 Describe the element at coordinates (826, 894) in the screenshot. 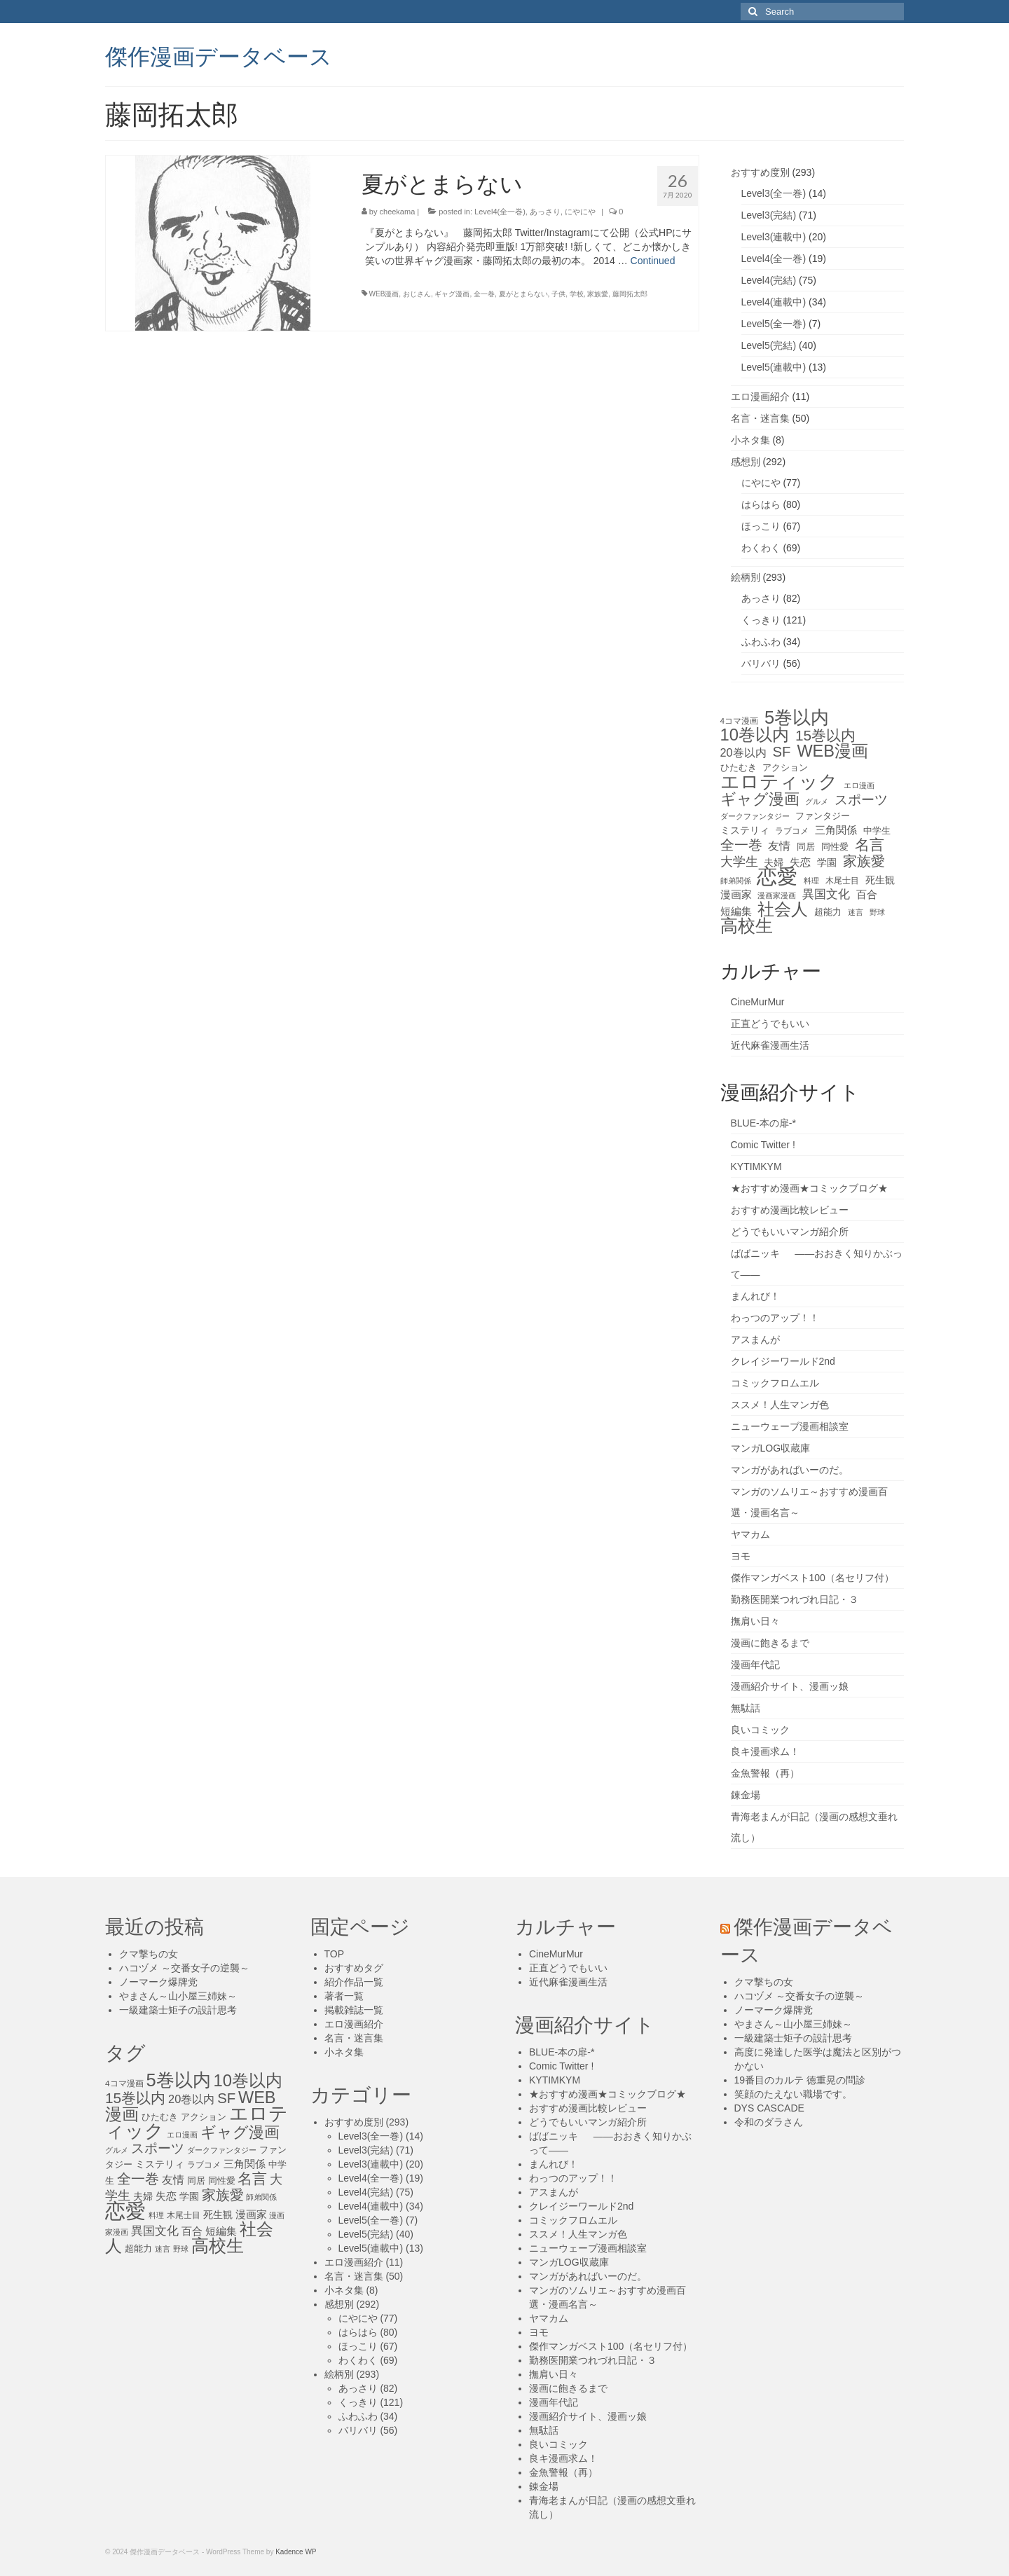

I see `異国文化 [異国文化 (25個の項目)]` at that location.